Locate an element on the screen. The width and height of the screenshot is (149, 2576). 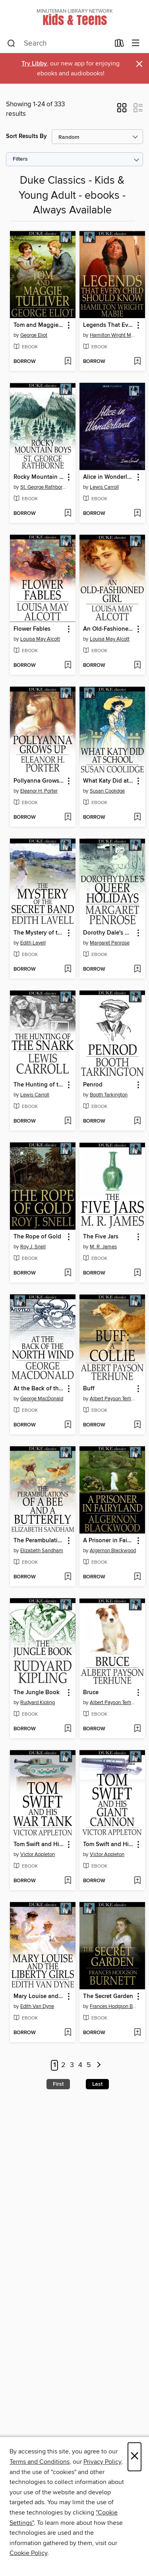
Flower Fables [link] is located at coordinates (32, 629).